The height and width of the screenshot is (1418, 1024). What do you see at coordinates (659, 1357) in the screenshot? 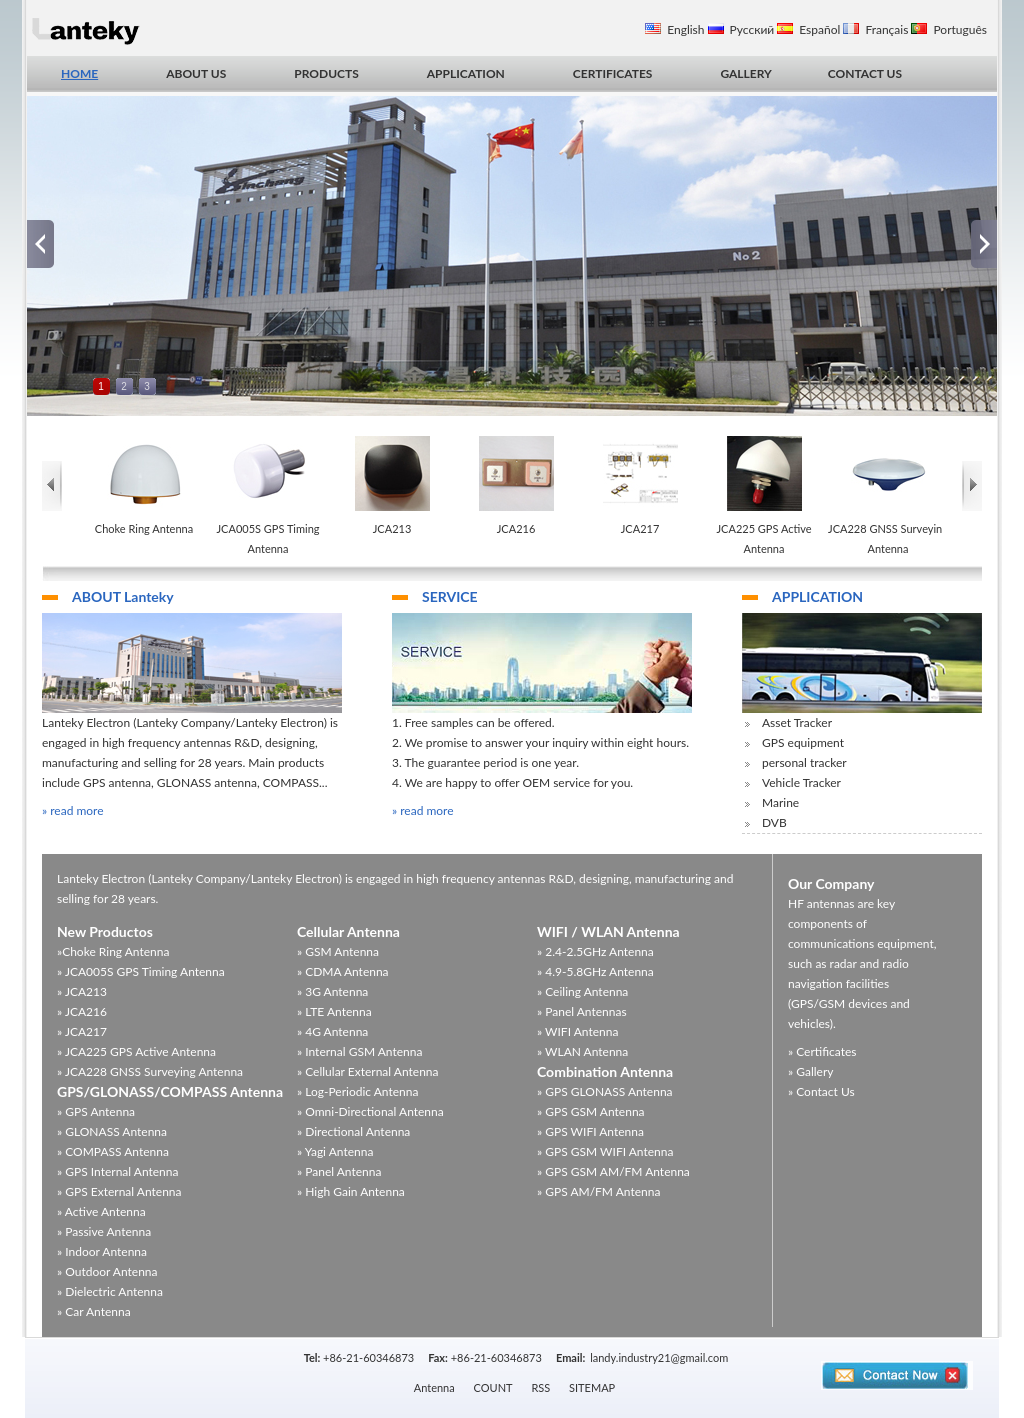
I see `landy.industry21@gmail.com` at bounding box center [659, 1357].